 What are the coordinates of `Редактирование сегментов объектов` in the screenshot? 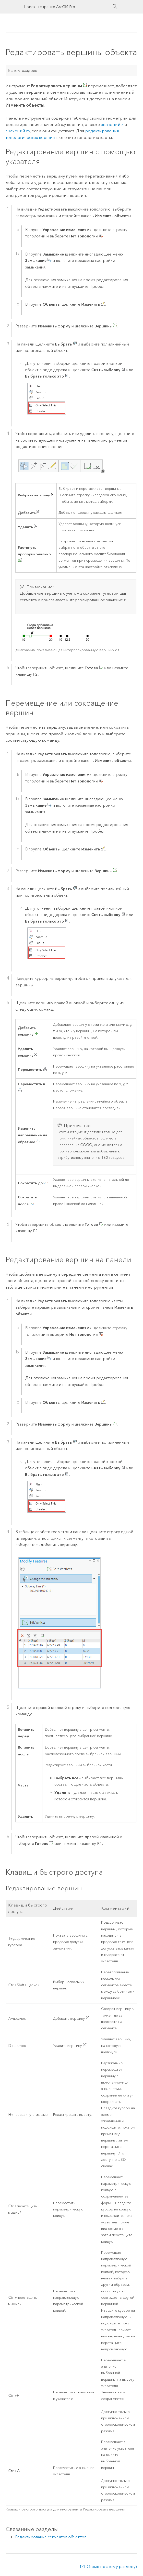 It's located at (50, 2537).